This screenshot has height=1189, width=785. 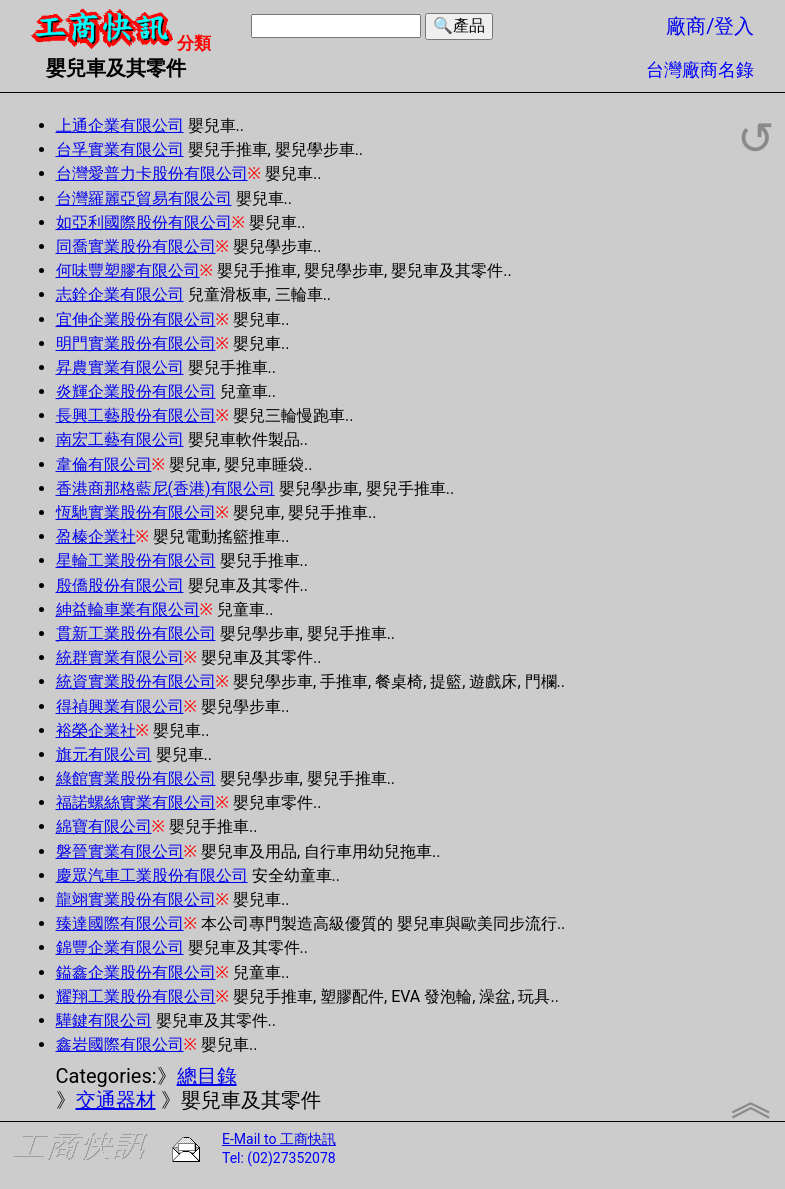 What do you see at coordinates (279, 1139) in the screenshot?
I see `E-Mail to 工商快訊` at bounding box center [279, 1139].